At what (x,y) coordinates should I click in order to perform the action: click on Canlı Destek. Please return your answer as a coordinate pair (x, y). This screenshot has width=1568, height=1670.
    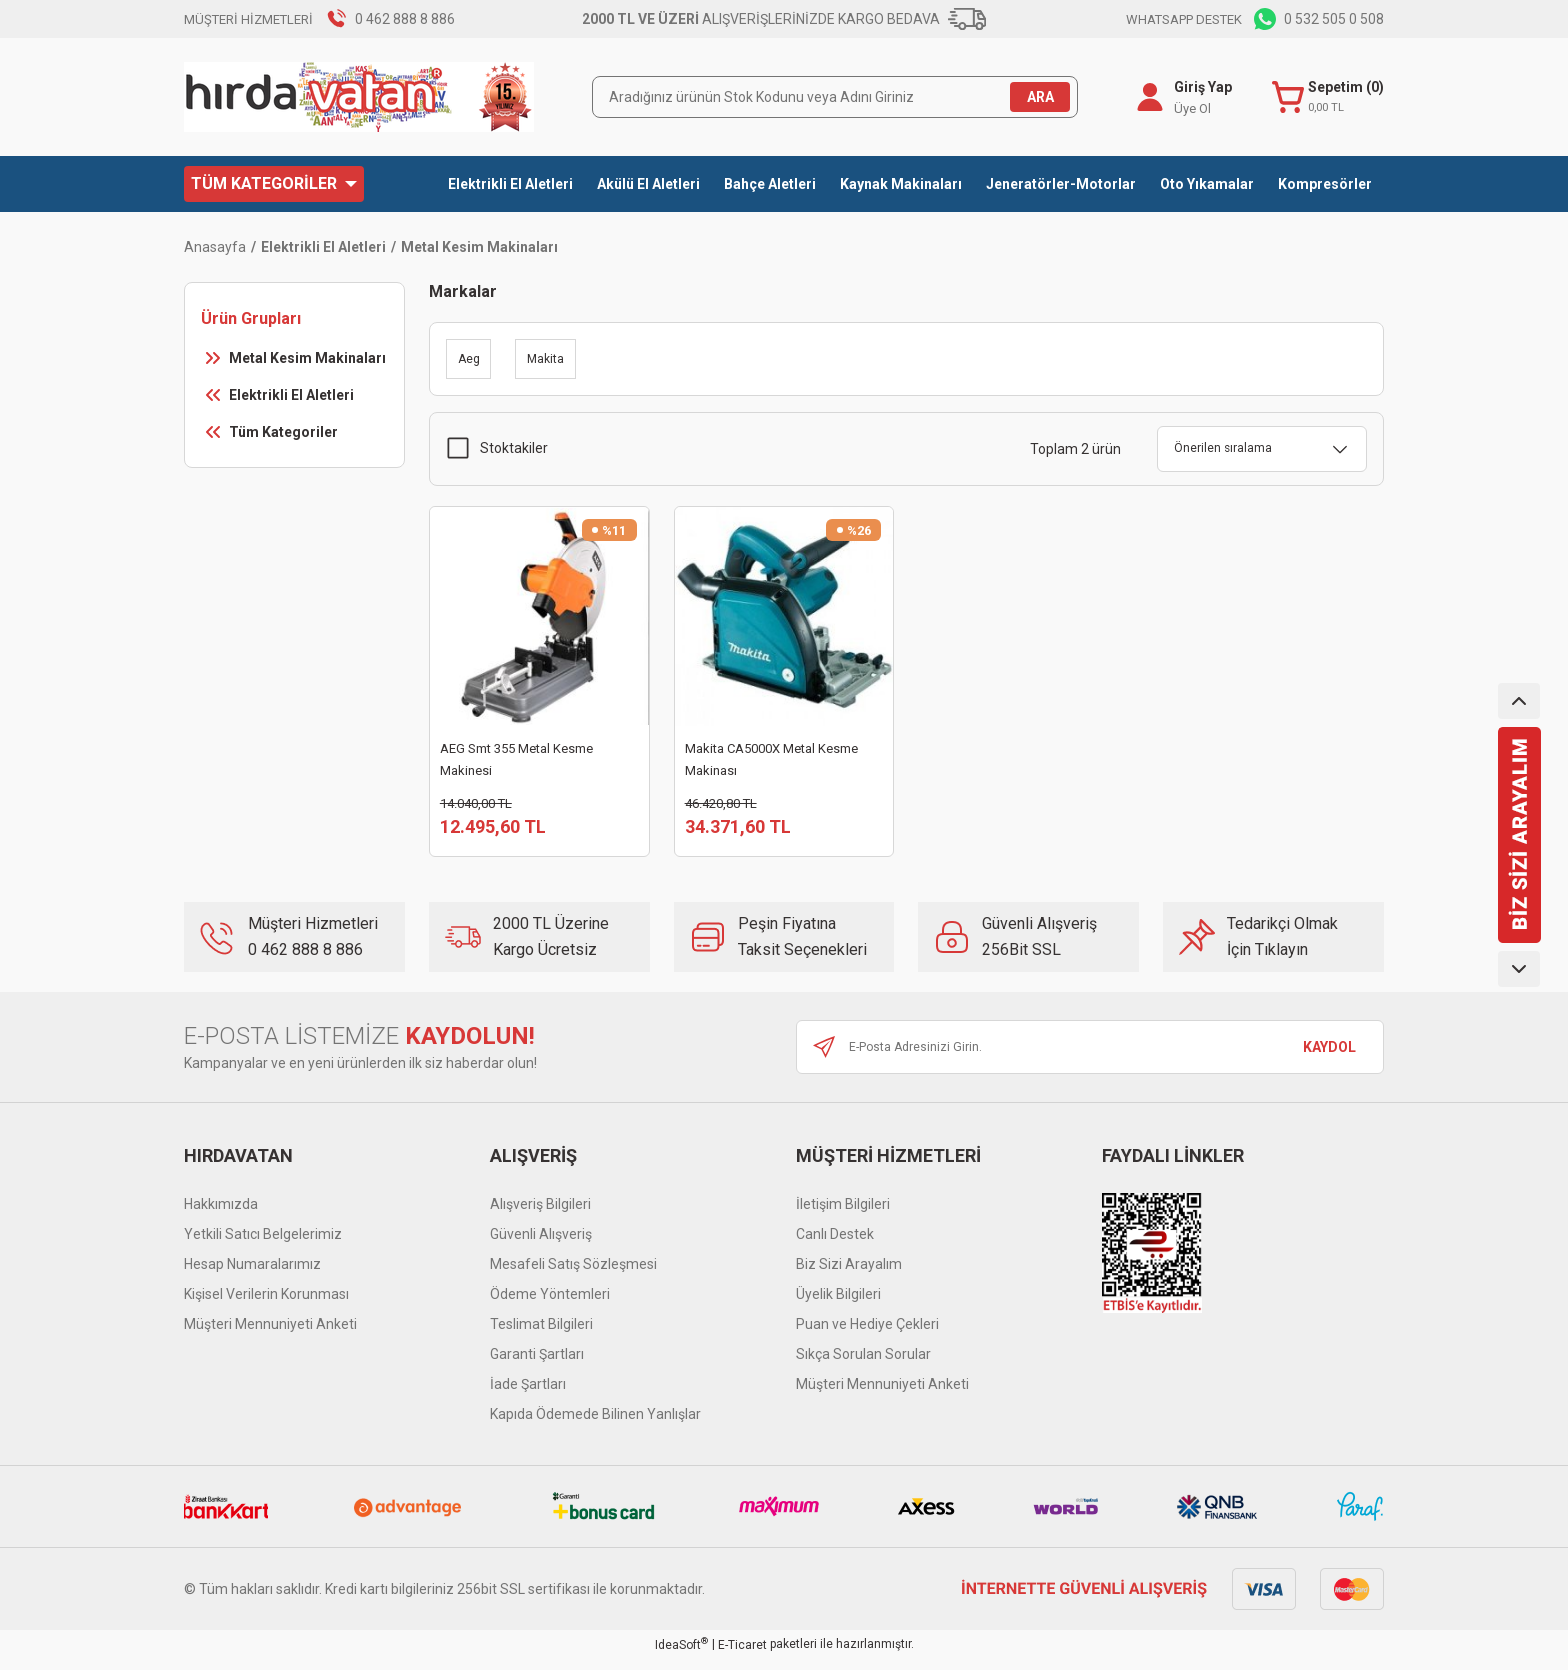
    Looking at the image, I should click on (835, 1245).